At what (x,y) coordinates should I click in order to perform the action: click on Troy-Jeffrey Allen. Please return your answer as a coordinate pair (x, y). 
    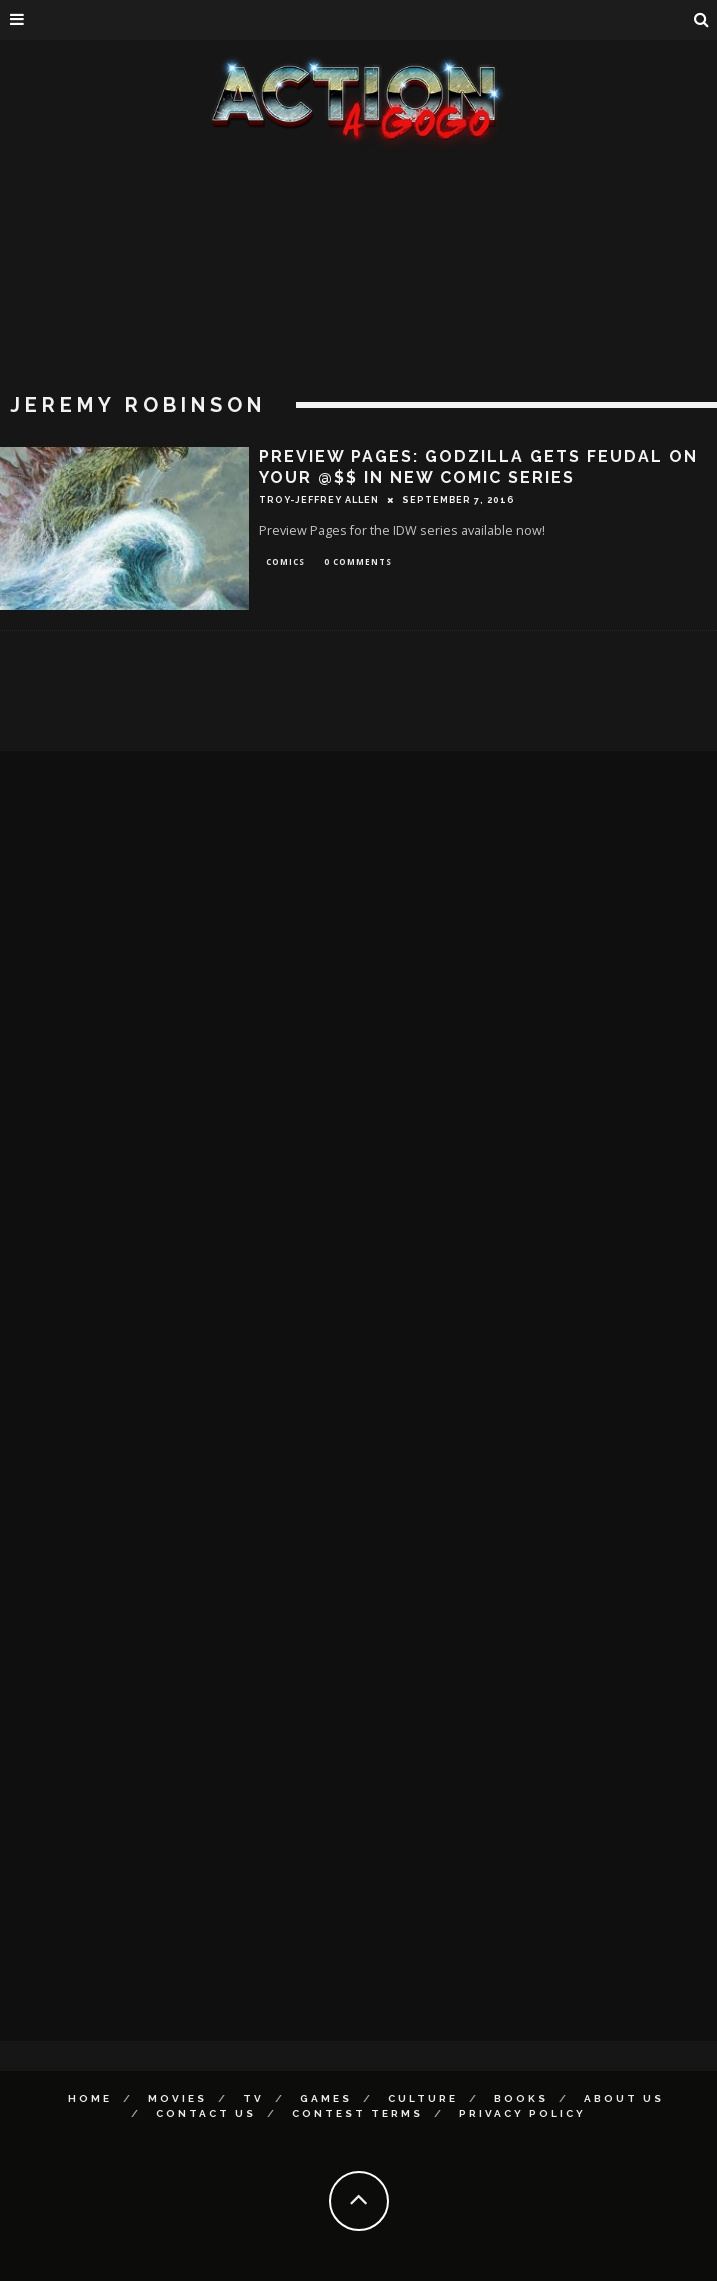
    Looking at the image, I should click on (319, 500).